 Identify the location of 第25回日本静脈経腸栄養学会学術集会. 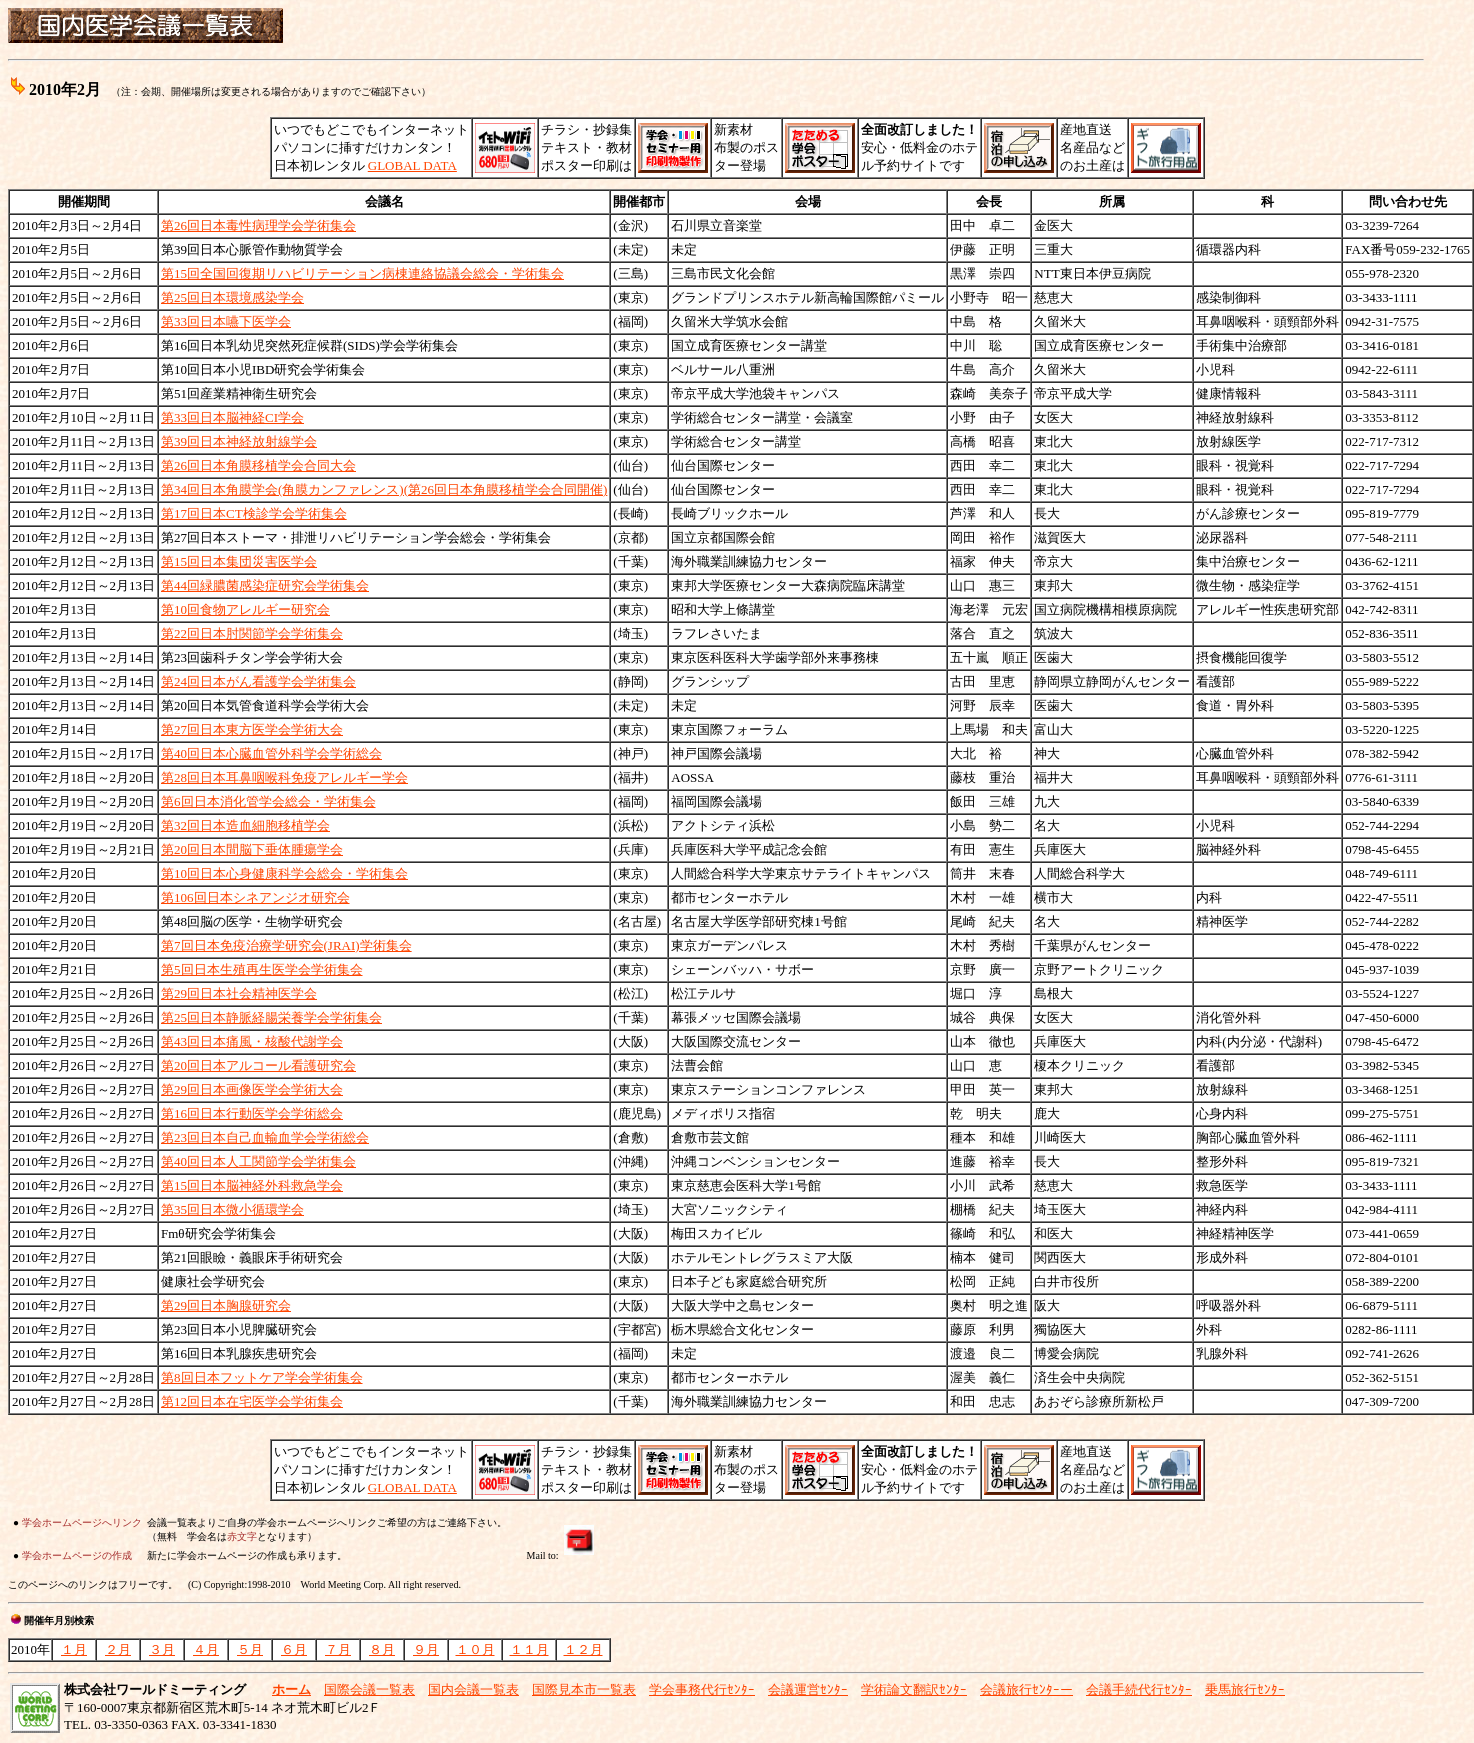
(271, 1017).